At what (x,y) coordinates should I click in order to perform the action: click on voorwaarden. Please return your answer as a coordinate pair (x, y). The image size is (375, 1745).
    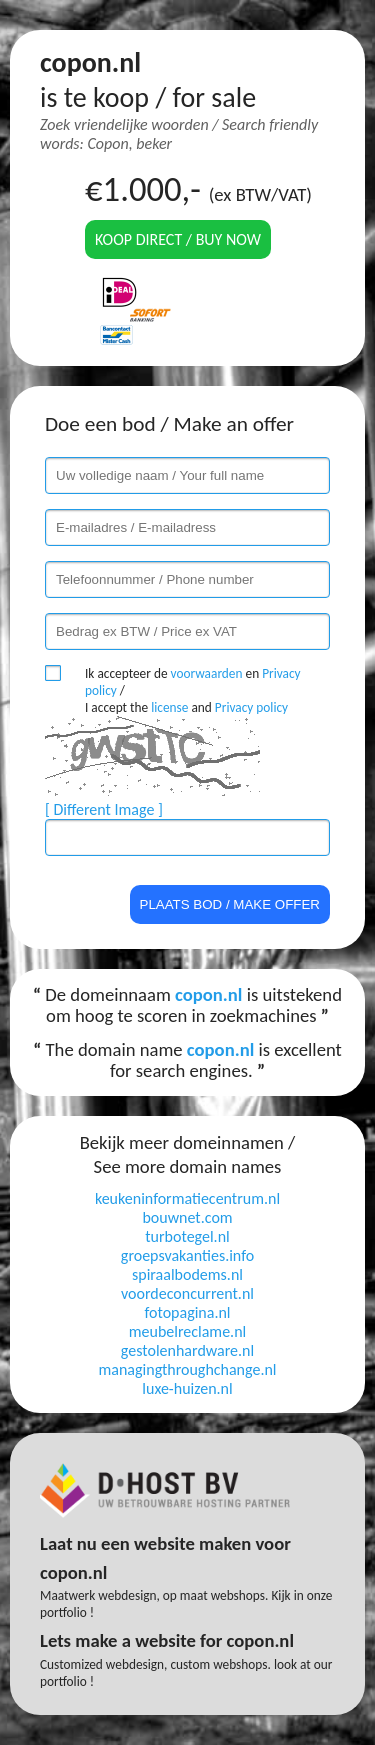
    Looking at the image, I should click on (207, 673).